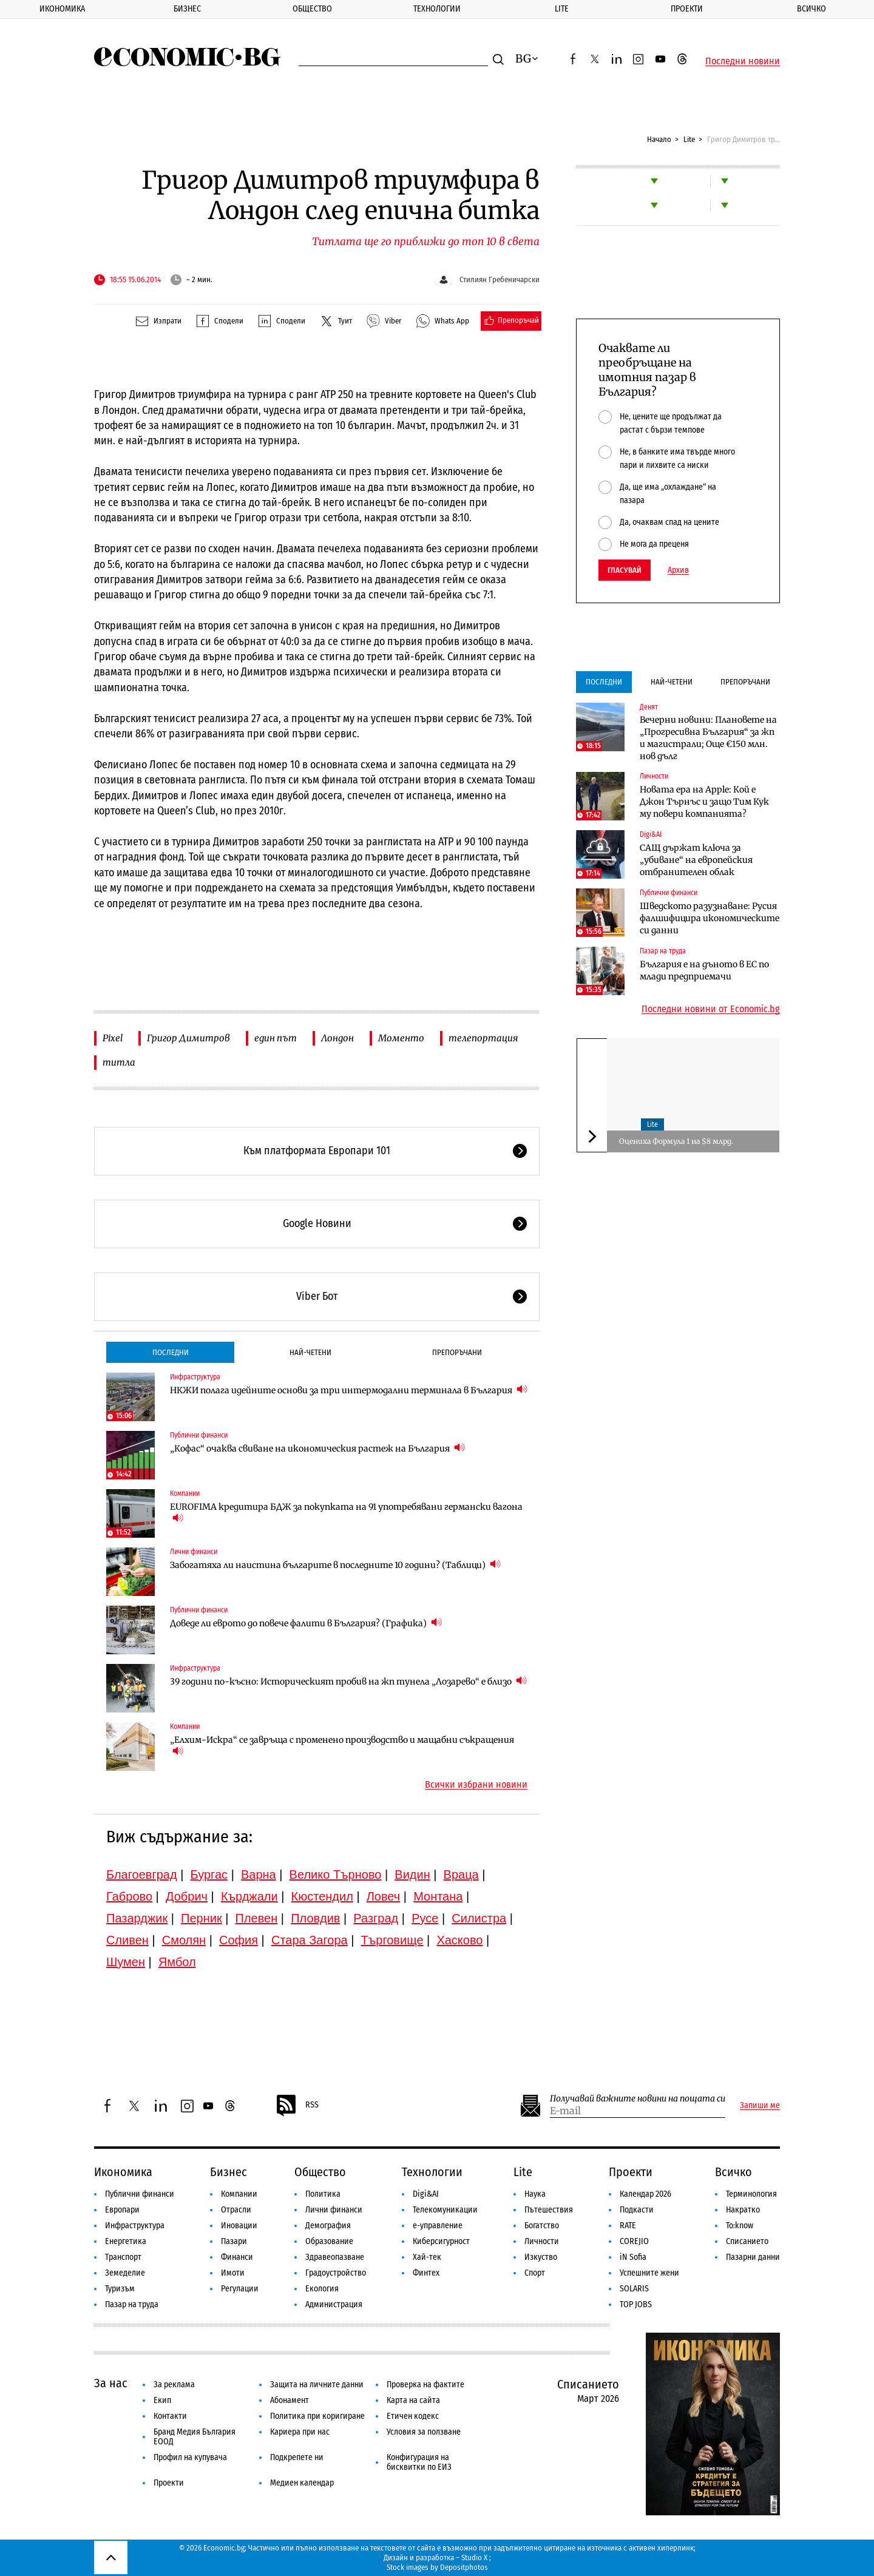 The image size is (874, 2576). What do you see at coordinates (329, 2241) in the screenshot?
I see `Образование` at bounding box center [329, 2241].